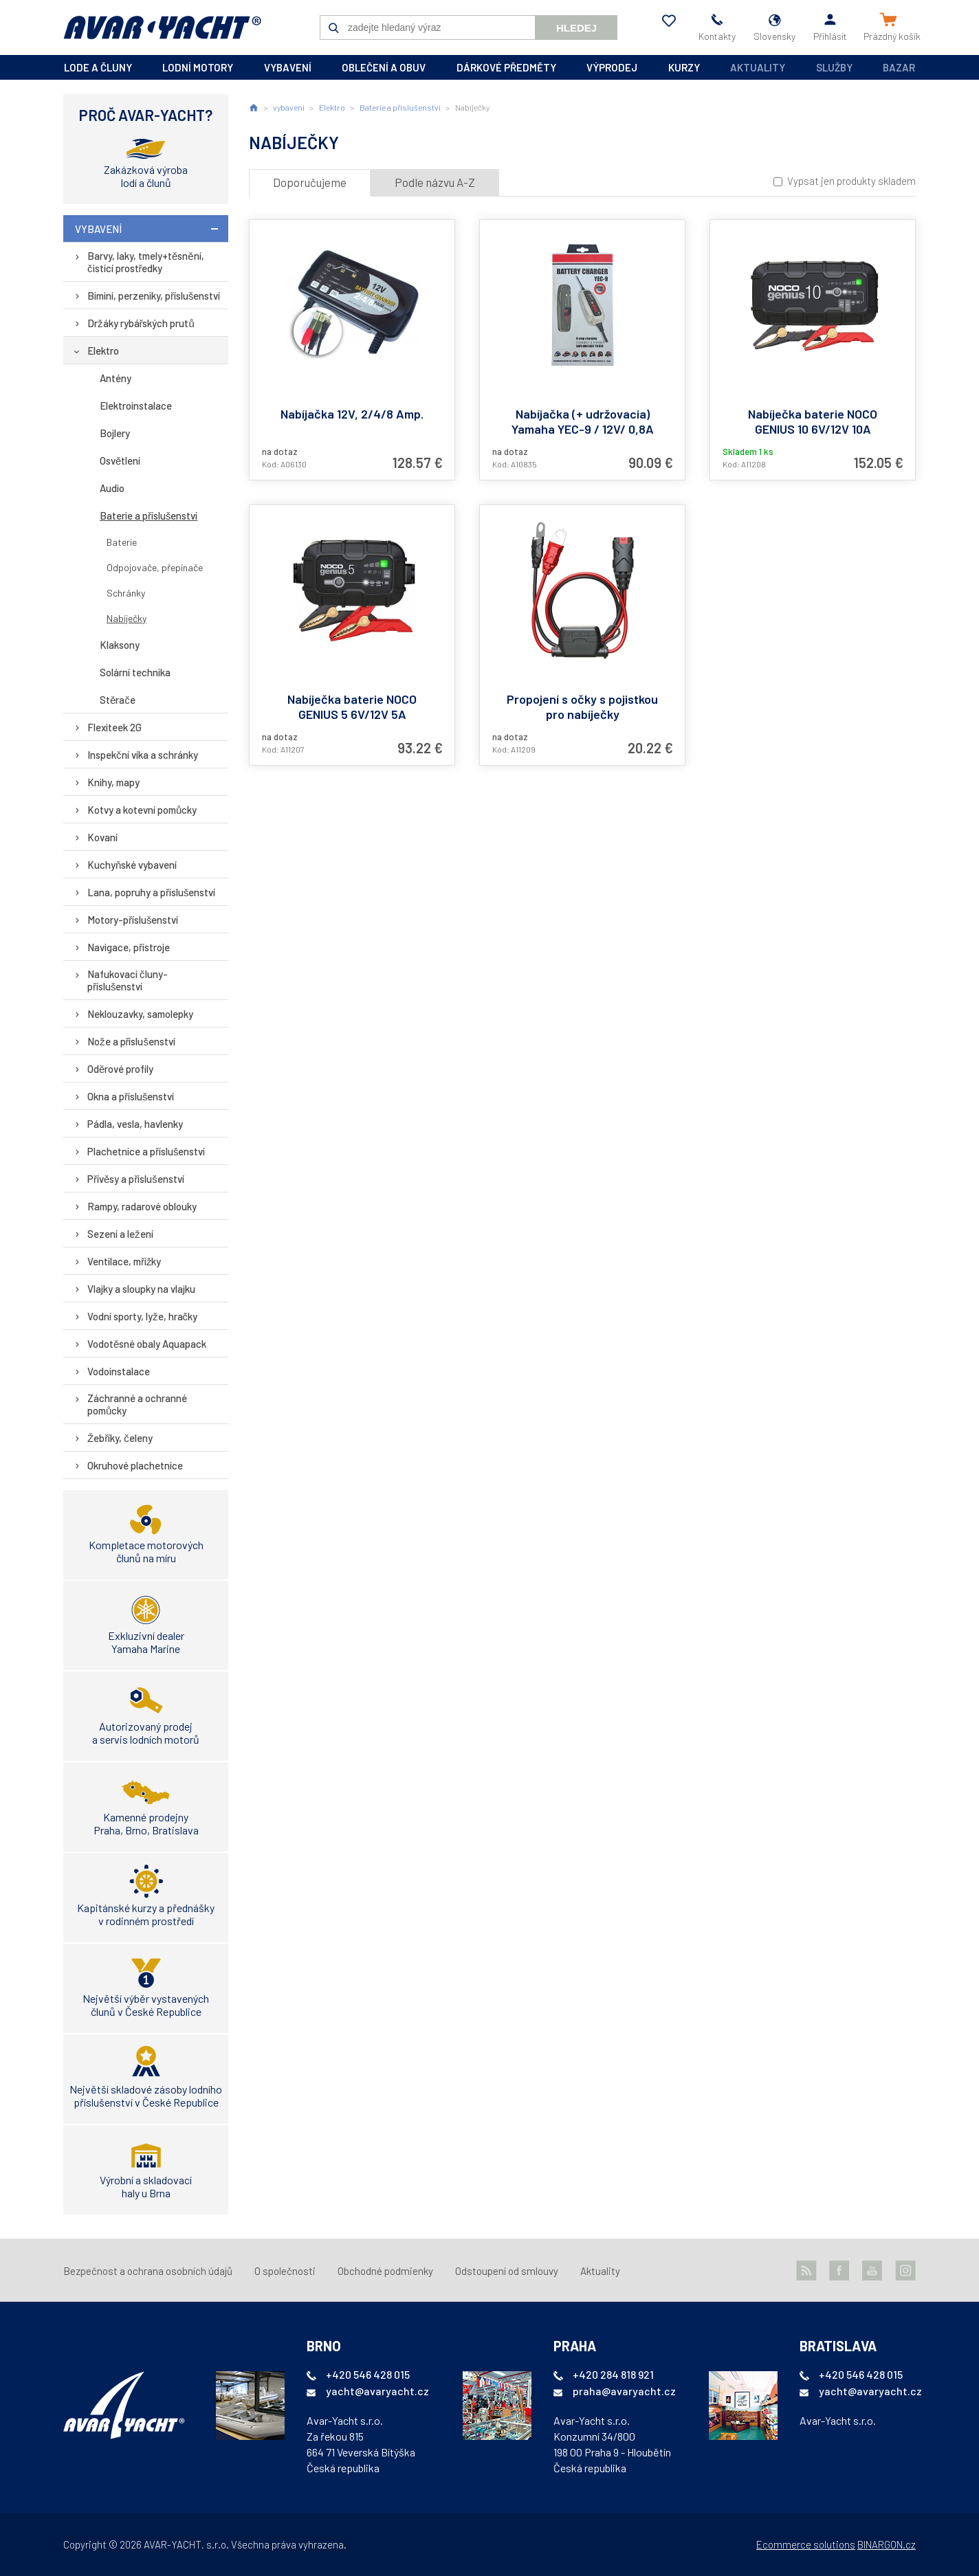 The image size is (979, 2576). Describe the element at coordinates (120, 1438) in the screenshot. I see `Žebříky, čeleny` at that location.